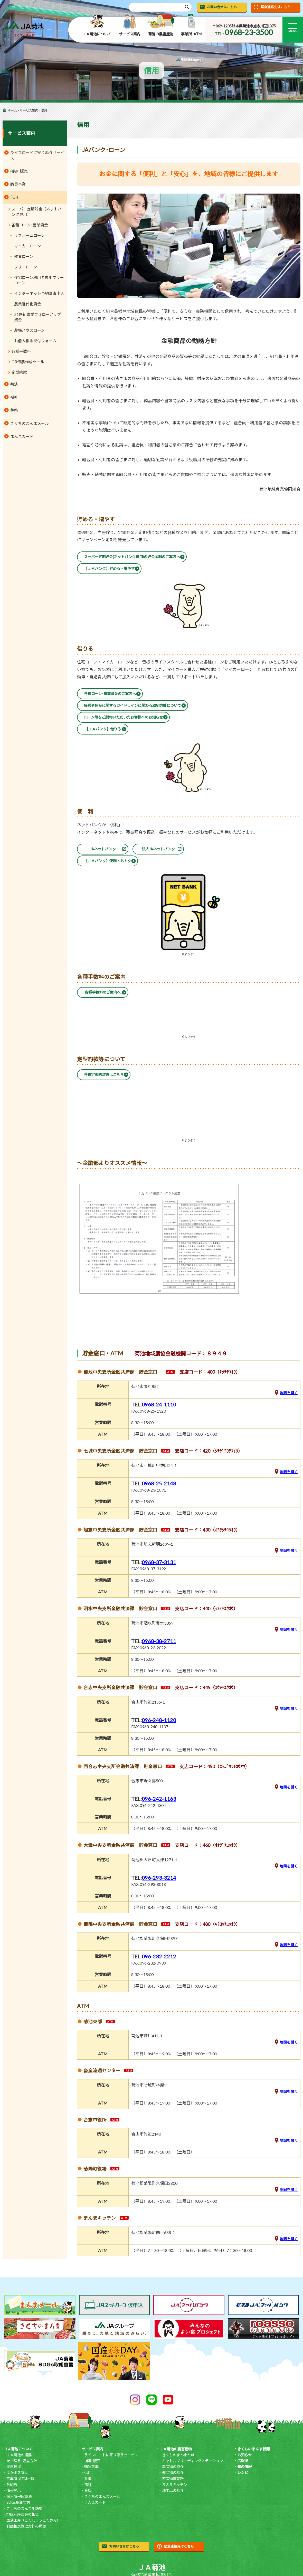 The height and width of the screenshot is (2576, 303). I want to click on 各種ローン･農業資金, so click(30, 225).